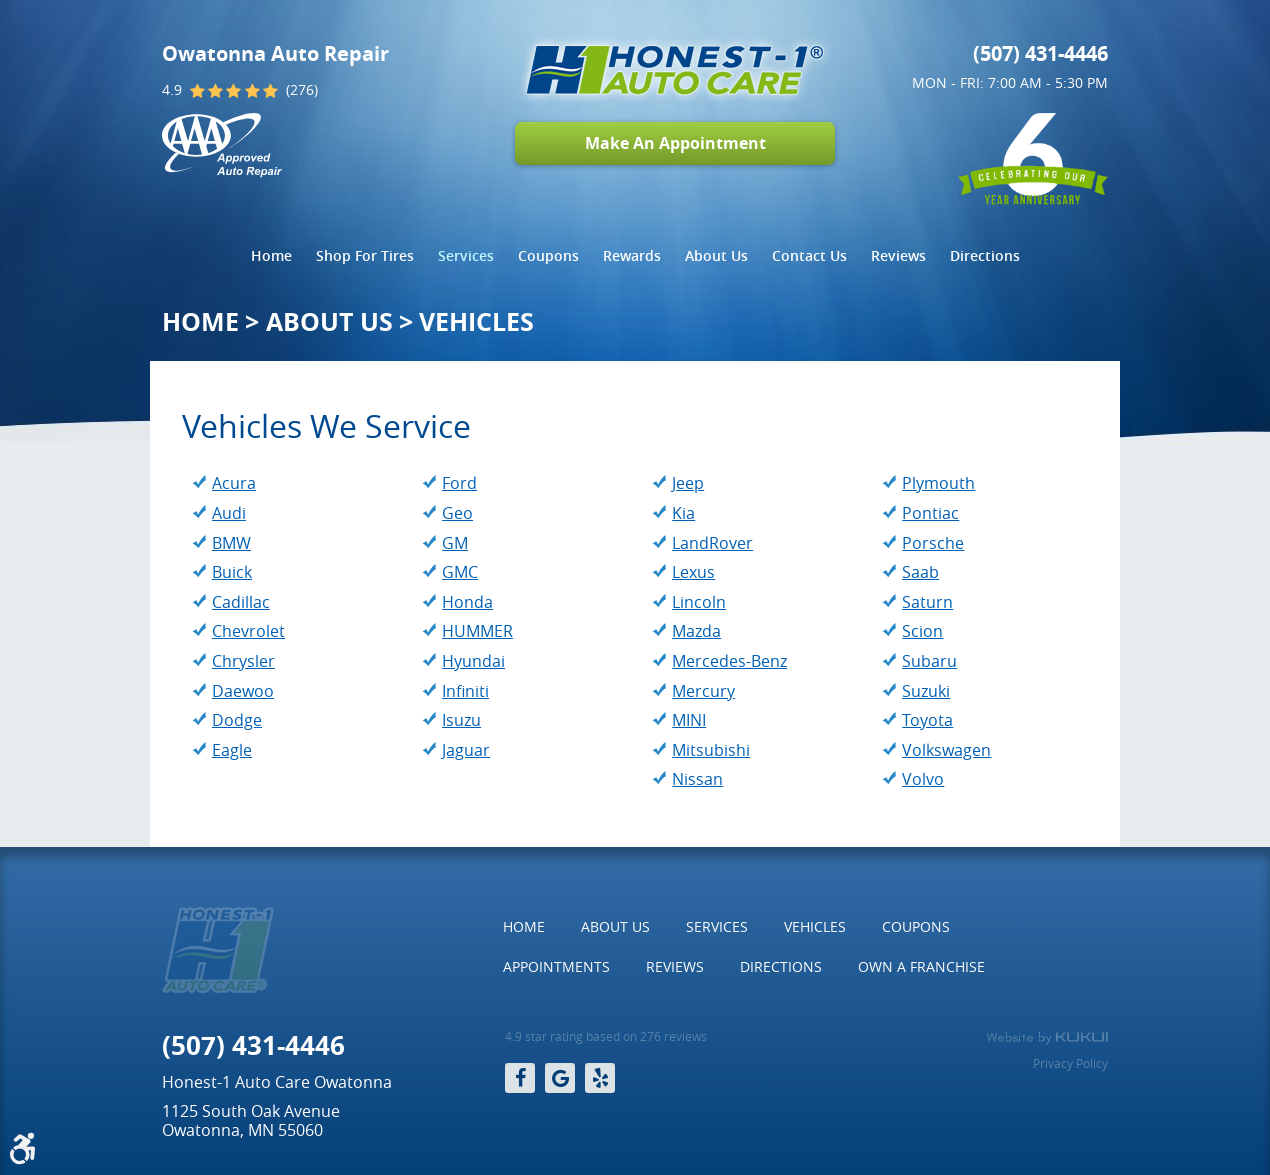 The width and height of the screenshot is (1270, 1175). I want to click on About Us, so click(716, 255).